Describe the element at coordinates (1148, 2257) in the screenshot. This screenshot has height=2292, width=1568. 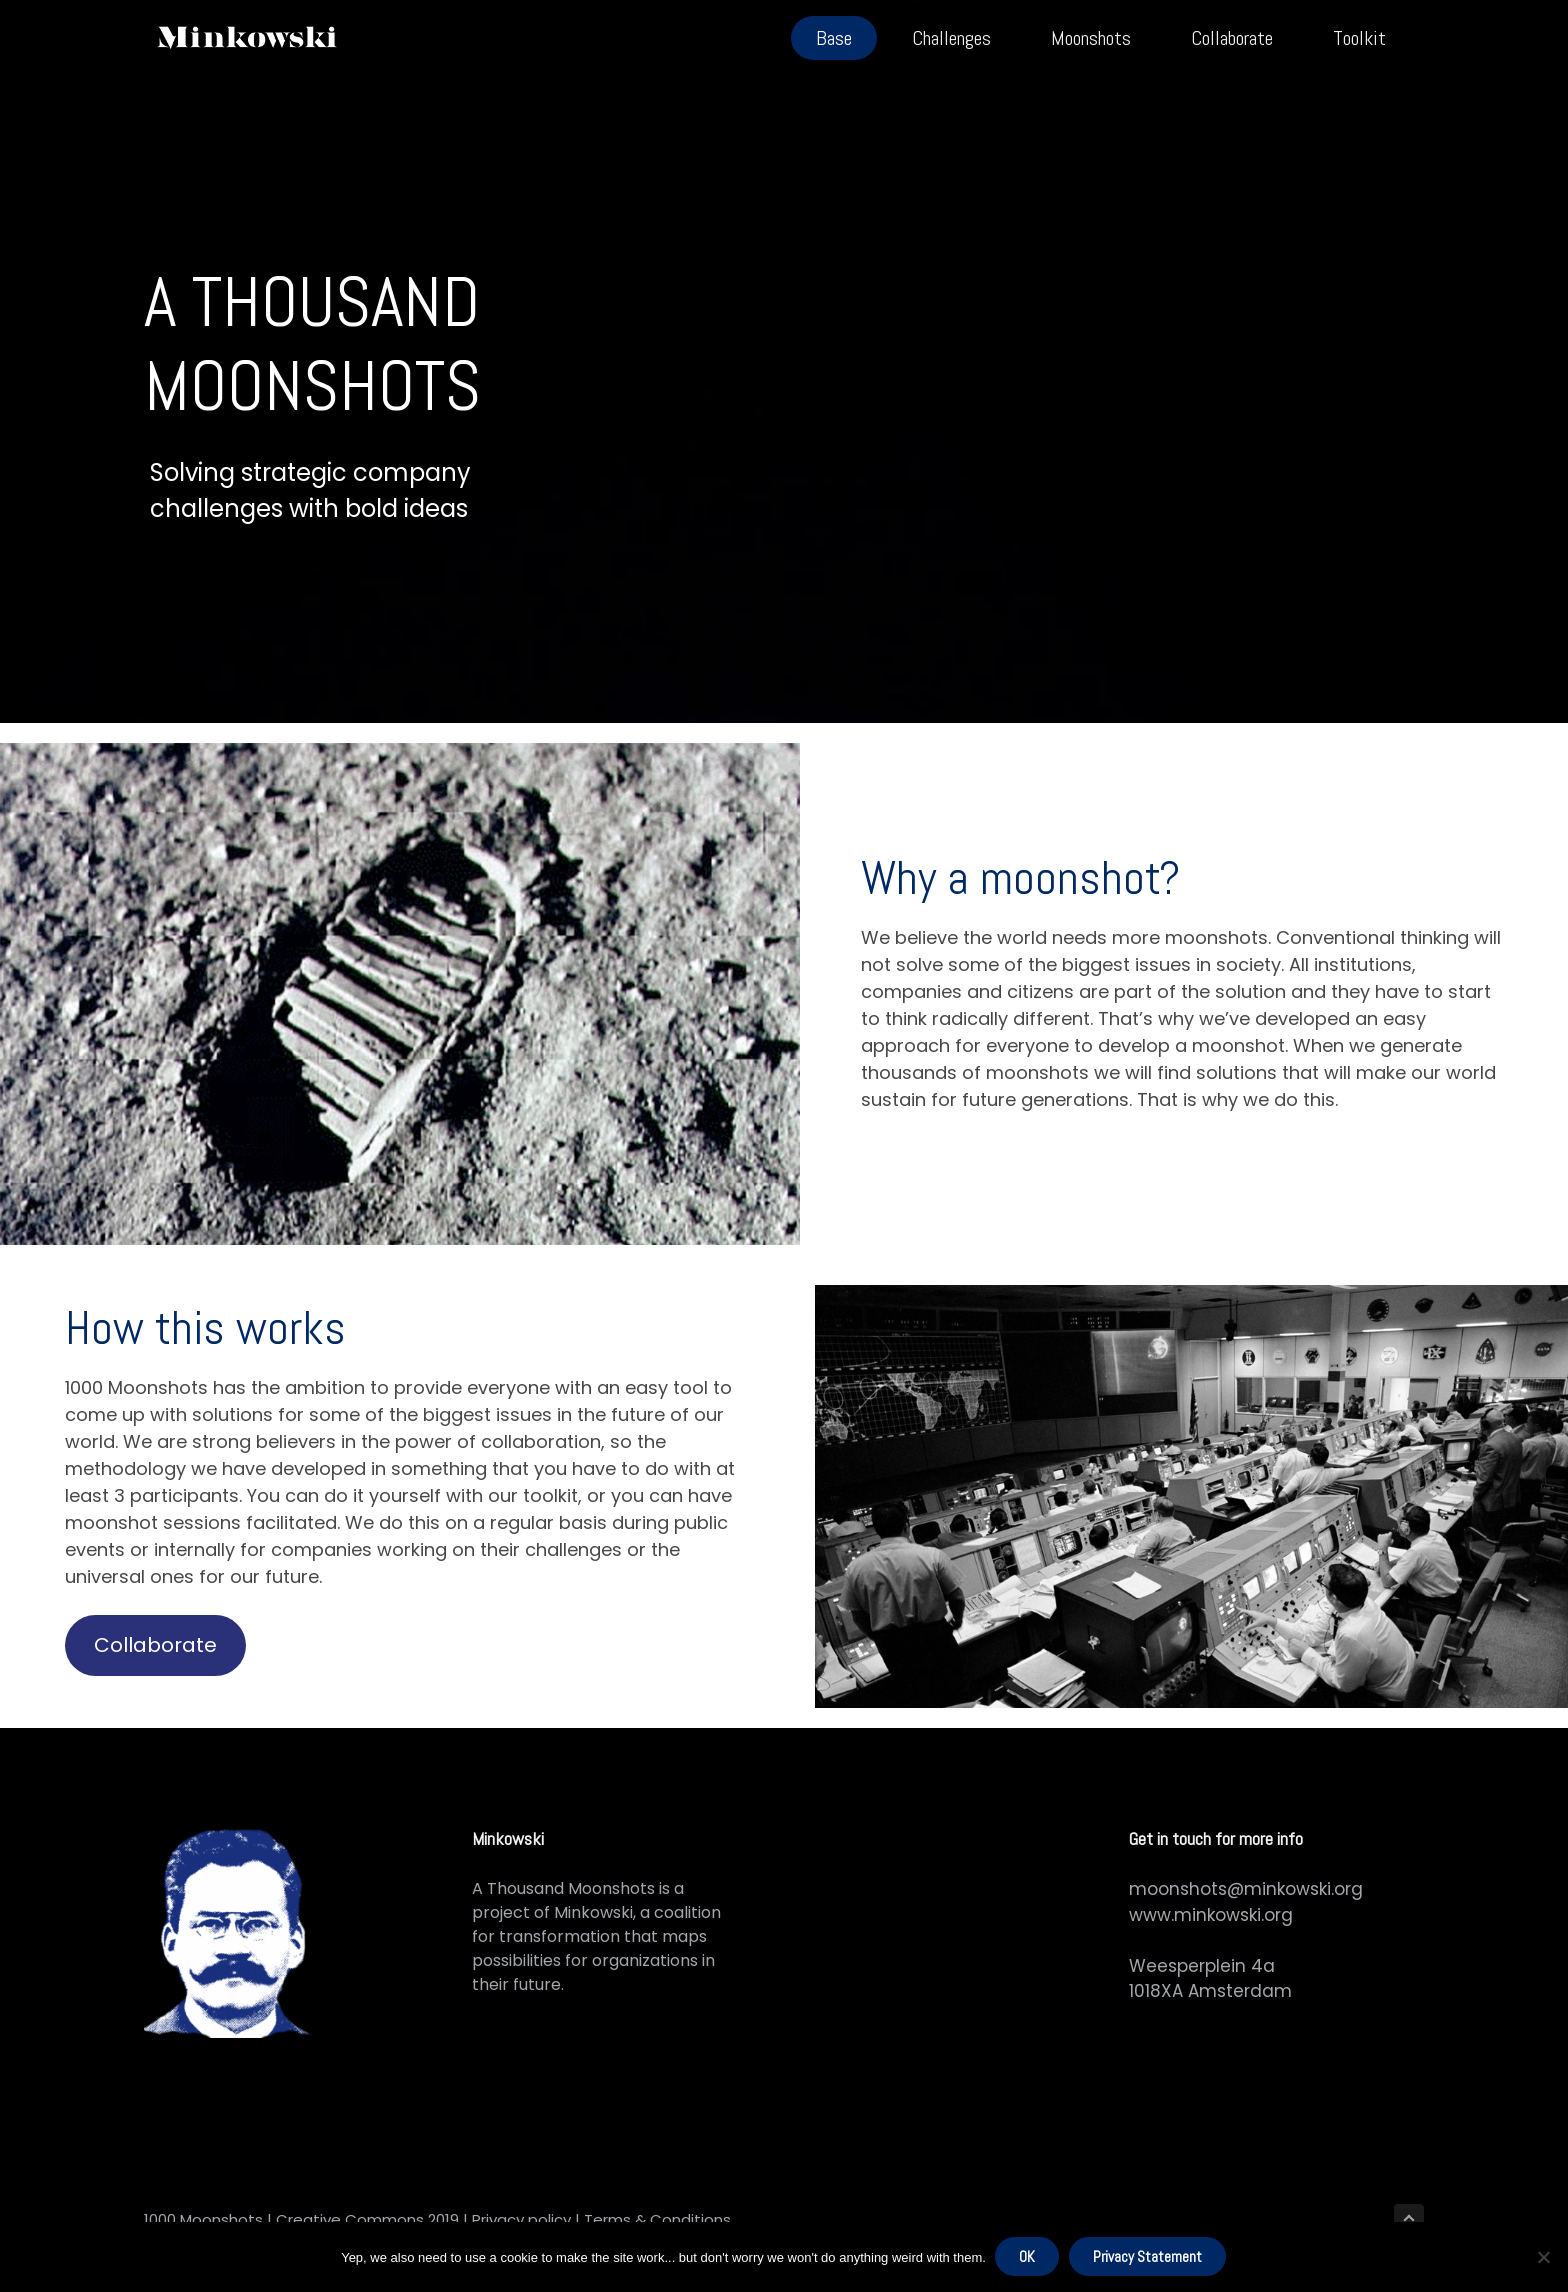
I see `Privacy Statement` at that location.